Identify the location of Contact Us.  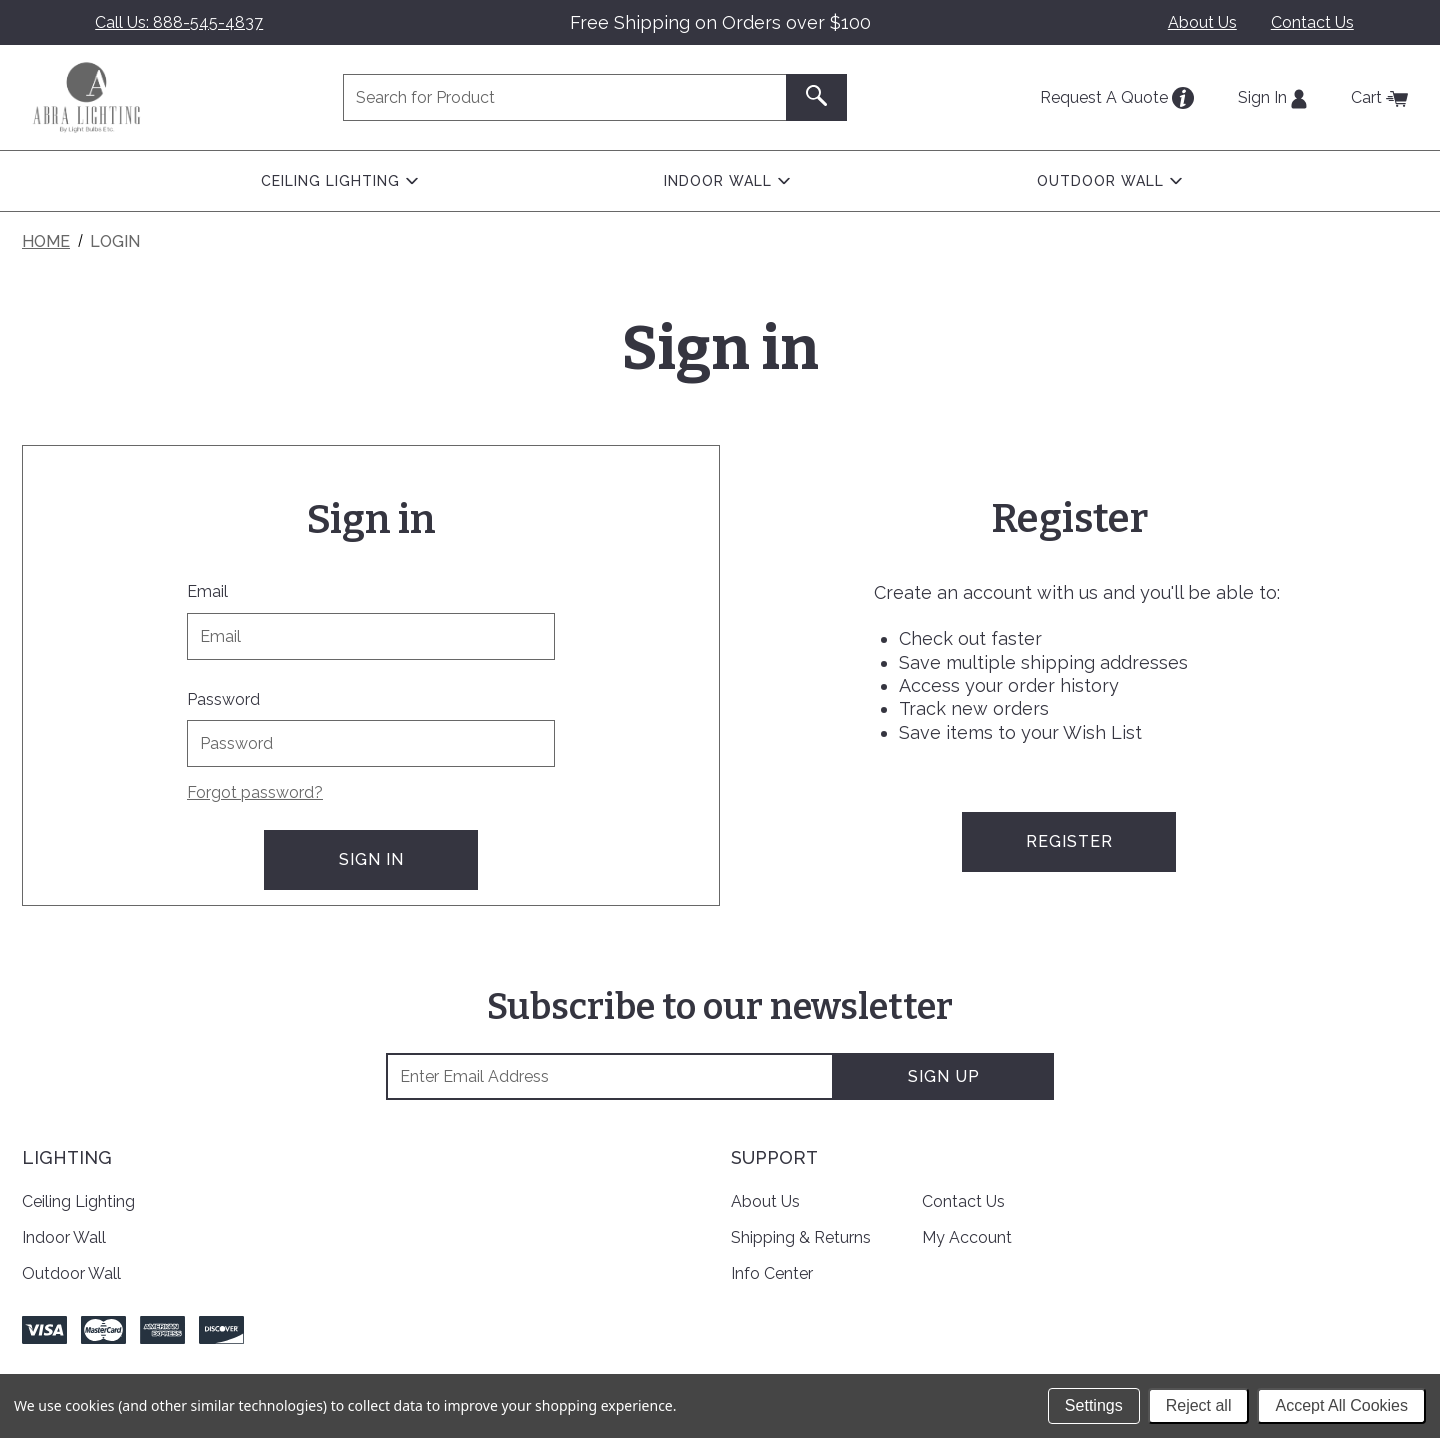
(1312, 22).